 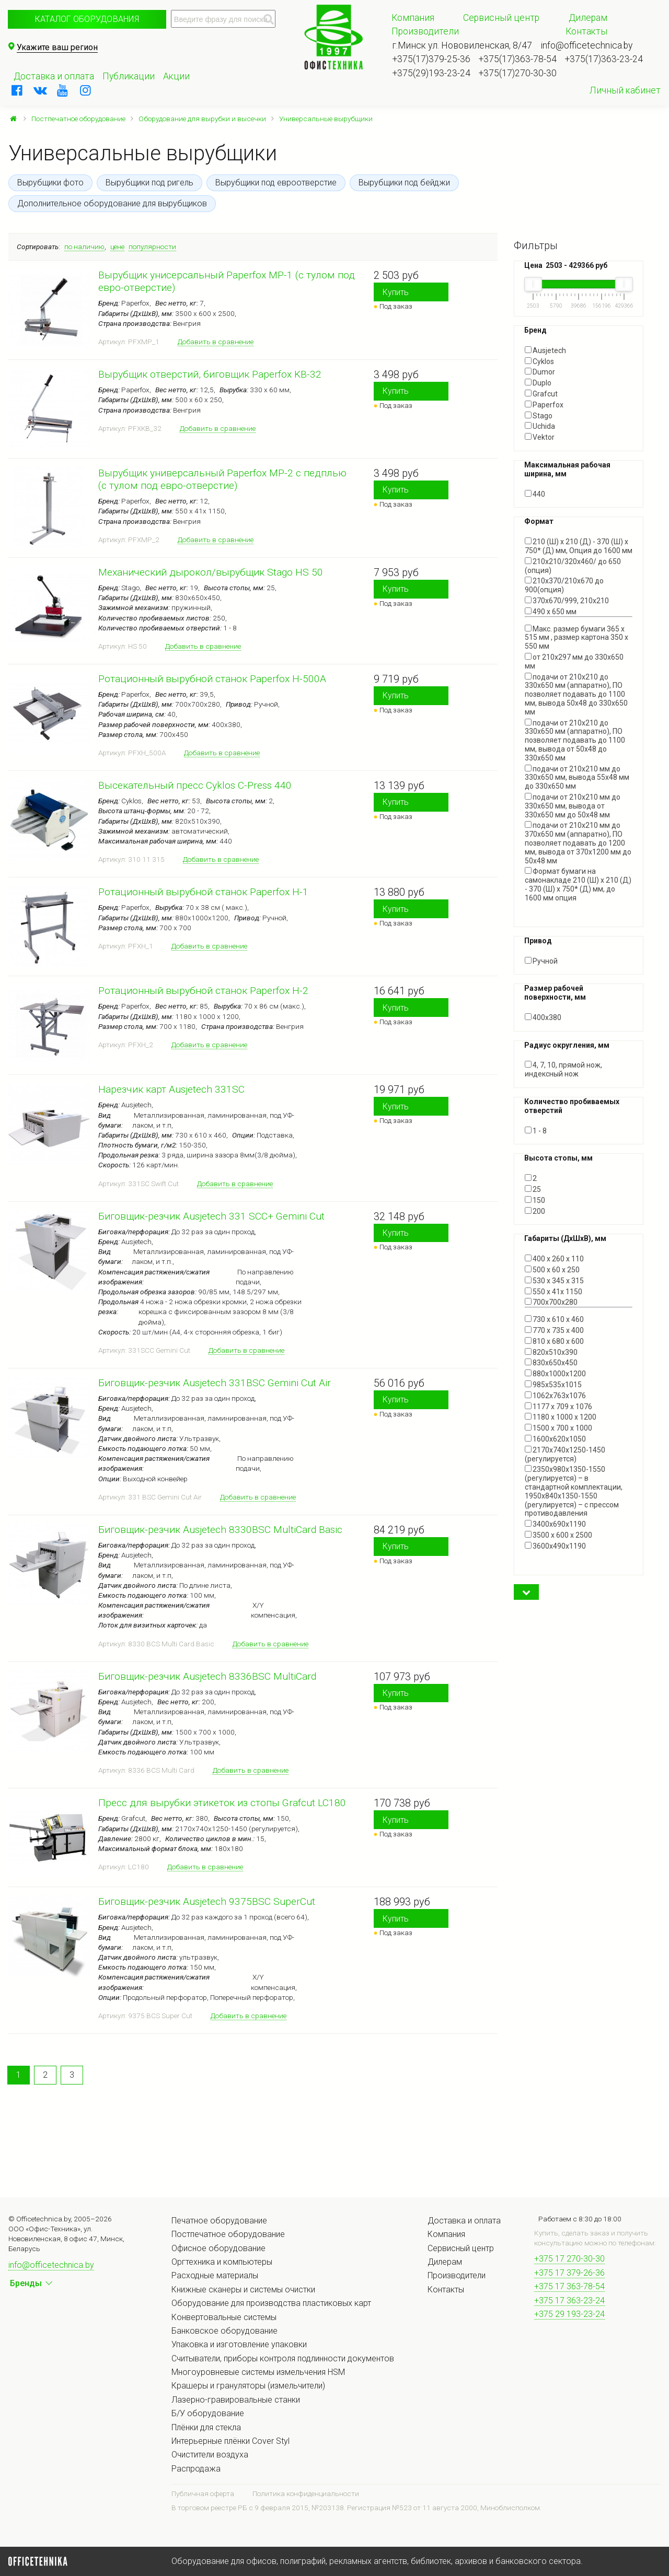 I want to click on Uchida, so click(x=540, y=426).